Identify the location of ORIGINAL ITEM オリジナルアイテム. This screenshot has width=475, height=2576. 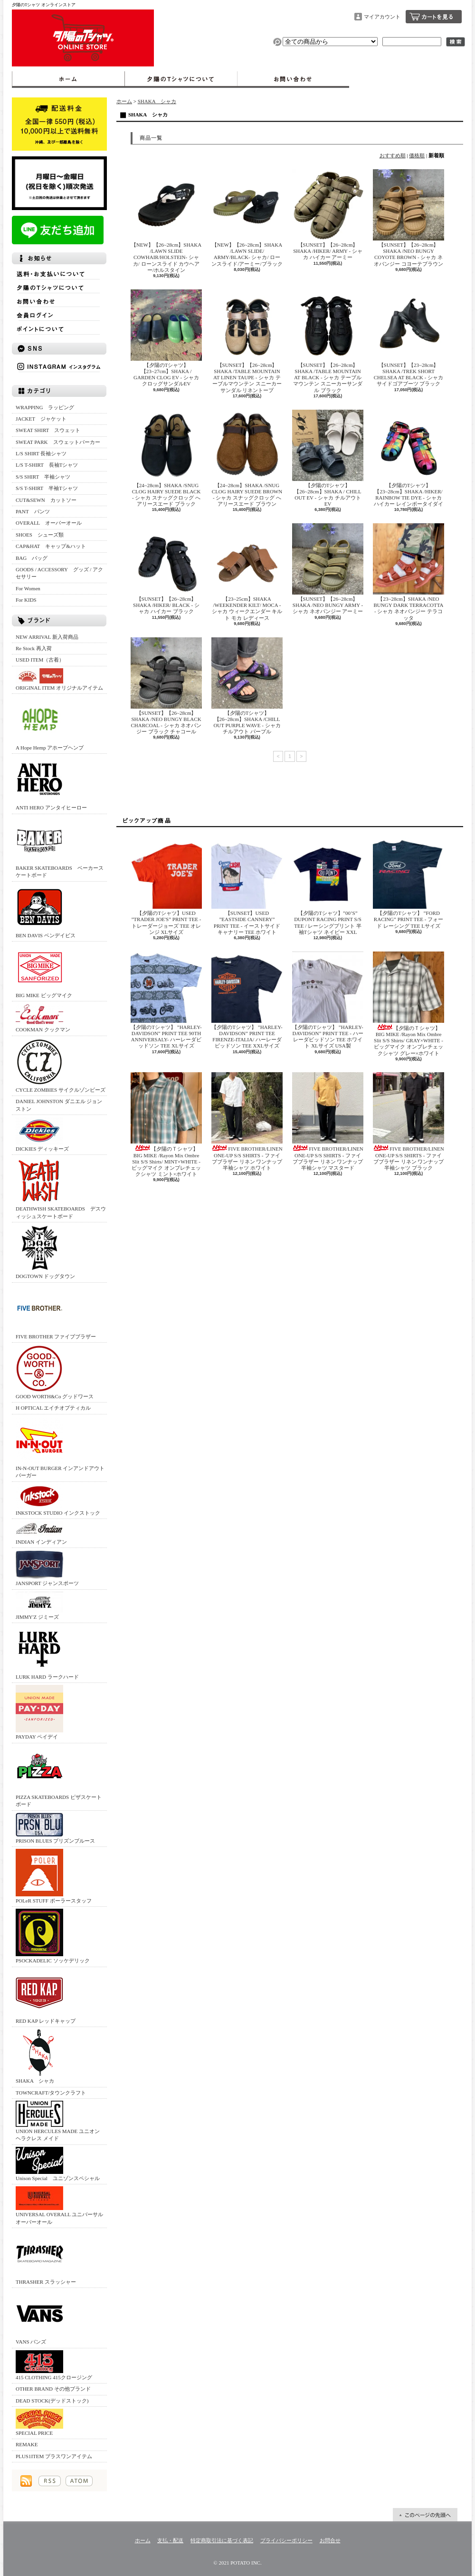
(59, 679).